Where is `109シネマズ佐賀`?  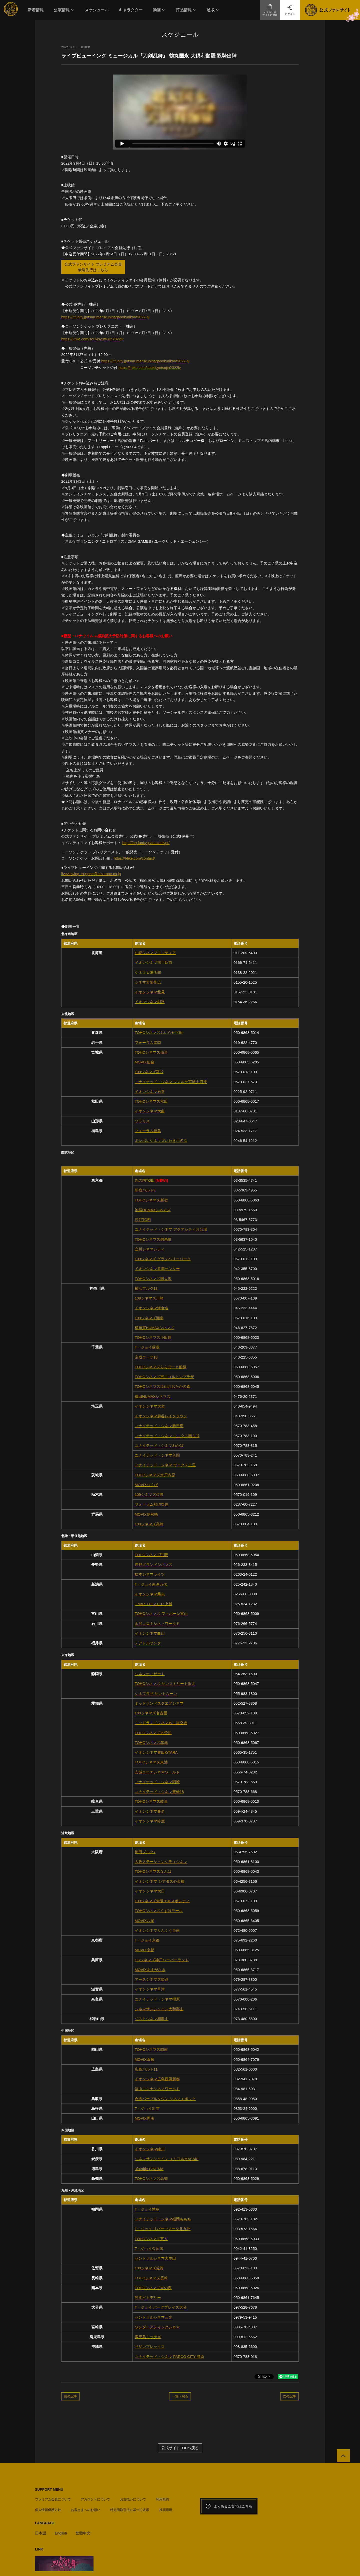 109シネマズ佐賀 is located at coordinates (149, 2243).